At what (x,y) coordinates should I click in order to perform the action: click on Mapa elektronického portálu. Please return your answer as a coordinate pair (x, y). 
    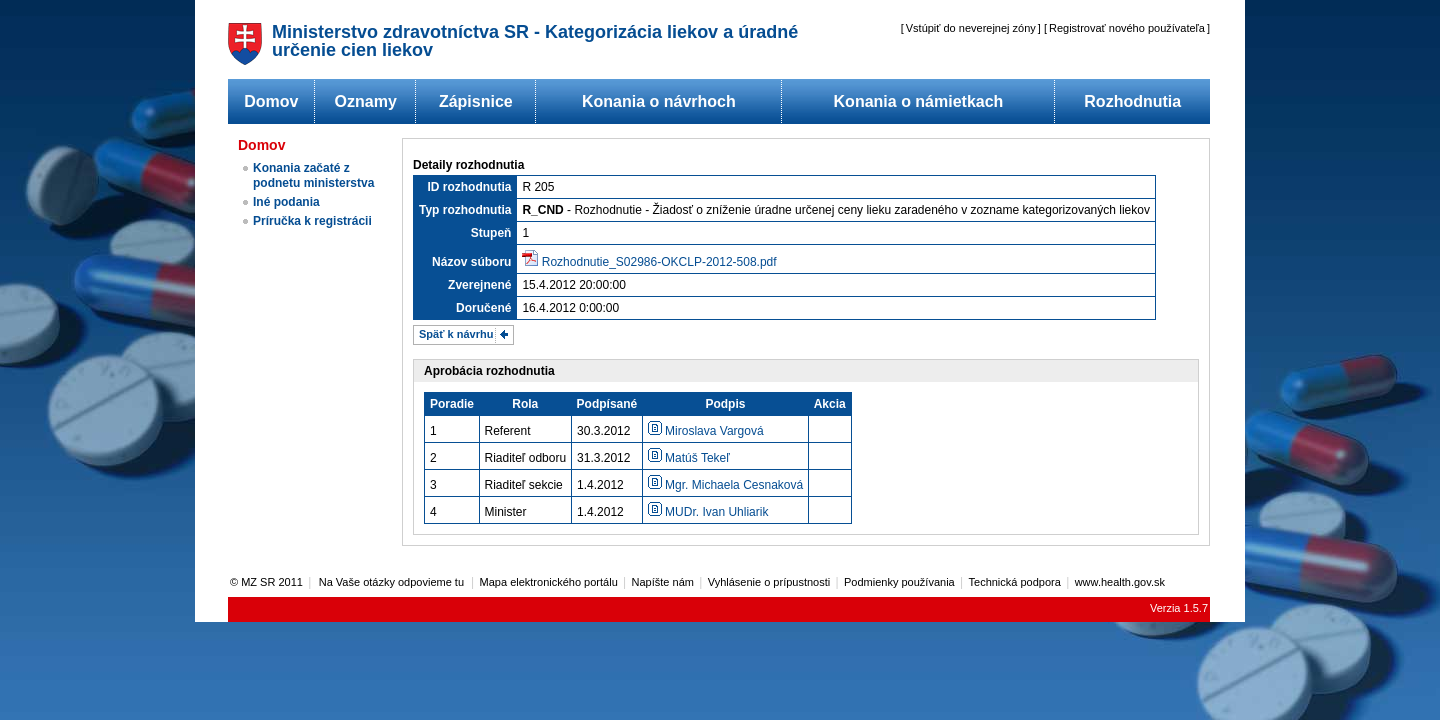
    Looking at the image, I should click on (549, 582).